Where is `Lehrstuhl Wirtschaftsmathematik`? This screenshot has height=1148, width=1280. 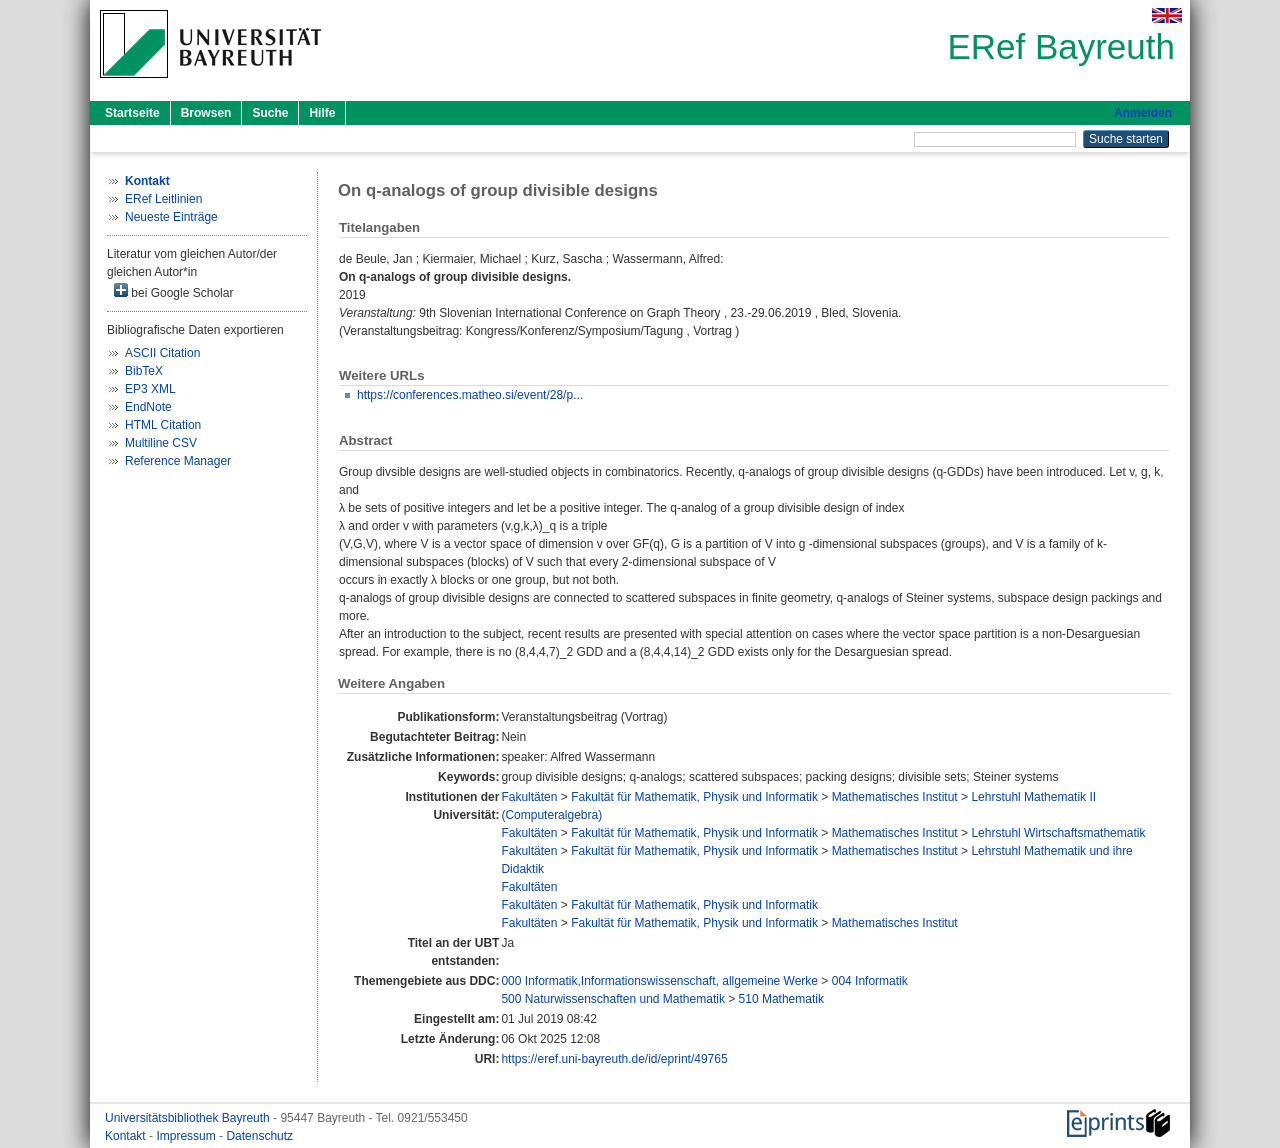
Lehrstuhl Wirtschaftsmathematik is located at coordinates (1058, 833).